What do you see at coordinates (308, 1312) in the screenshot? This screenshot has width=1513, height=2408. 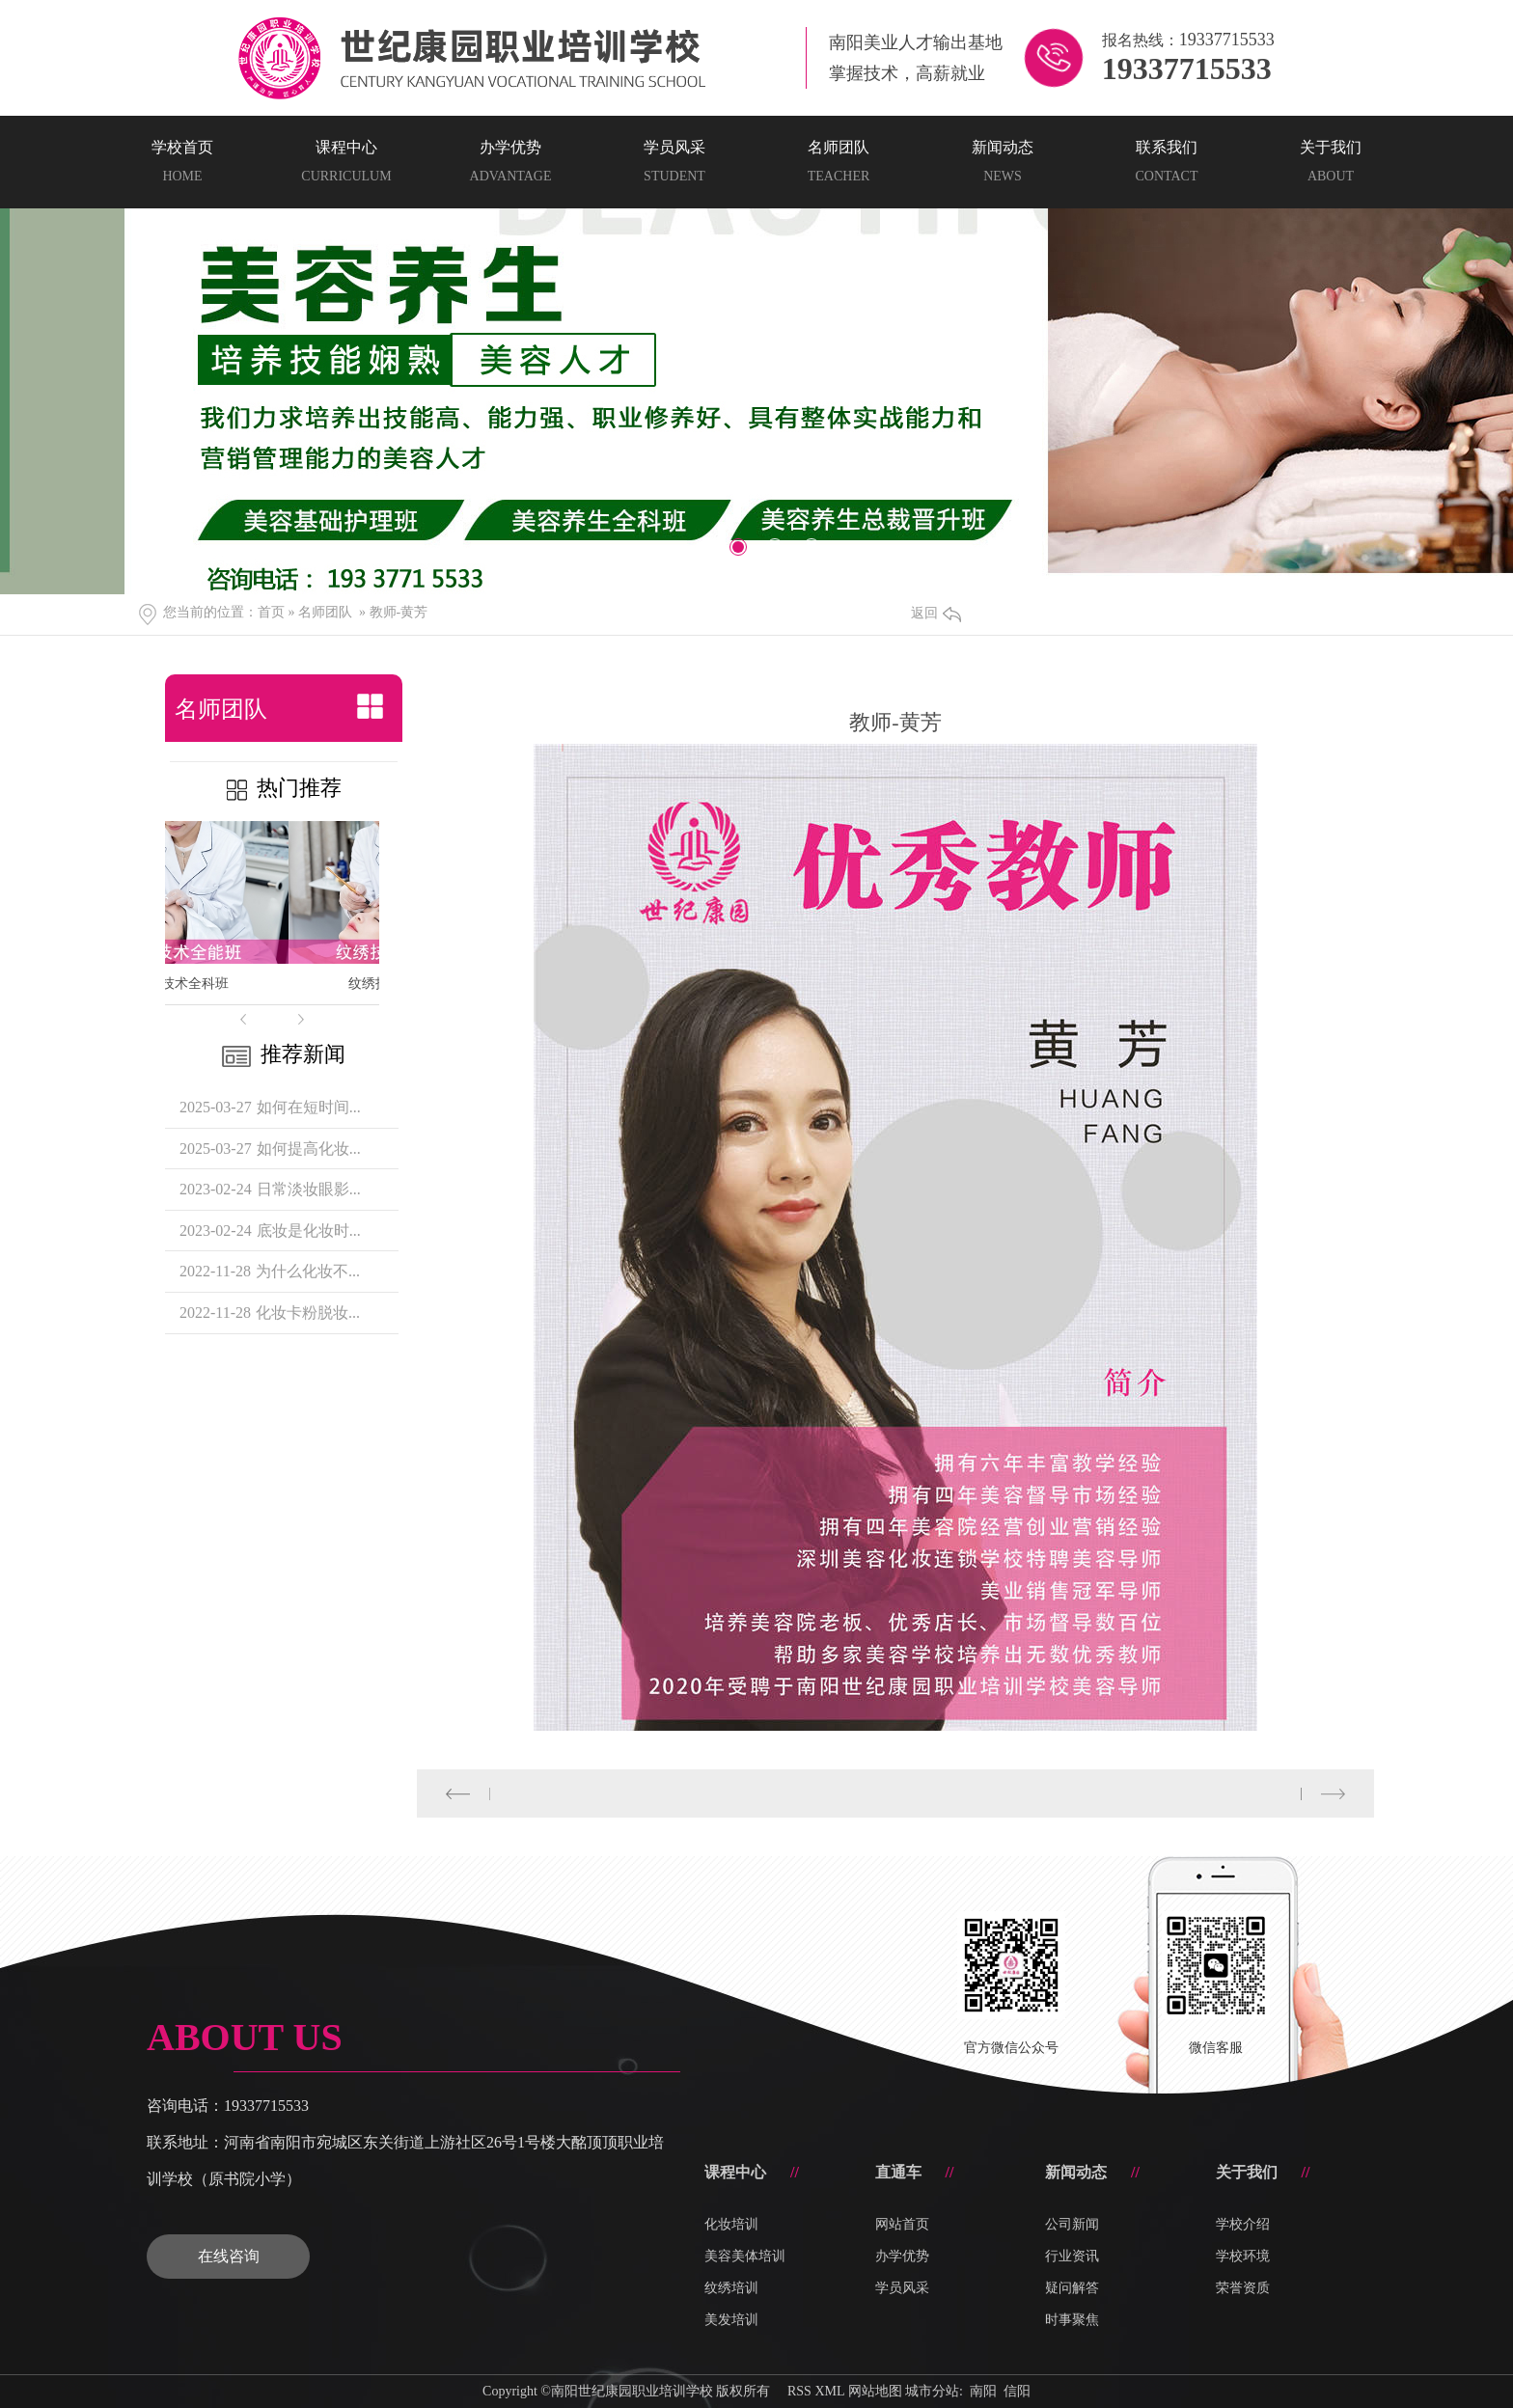 I see `化妆卡粉脱妆...` at bounding box center [308, 1312].